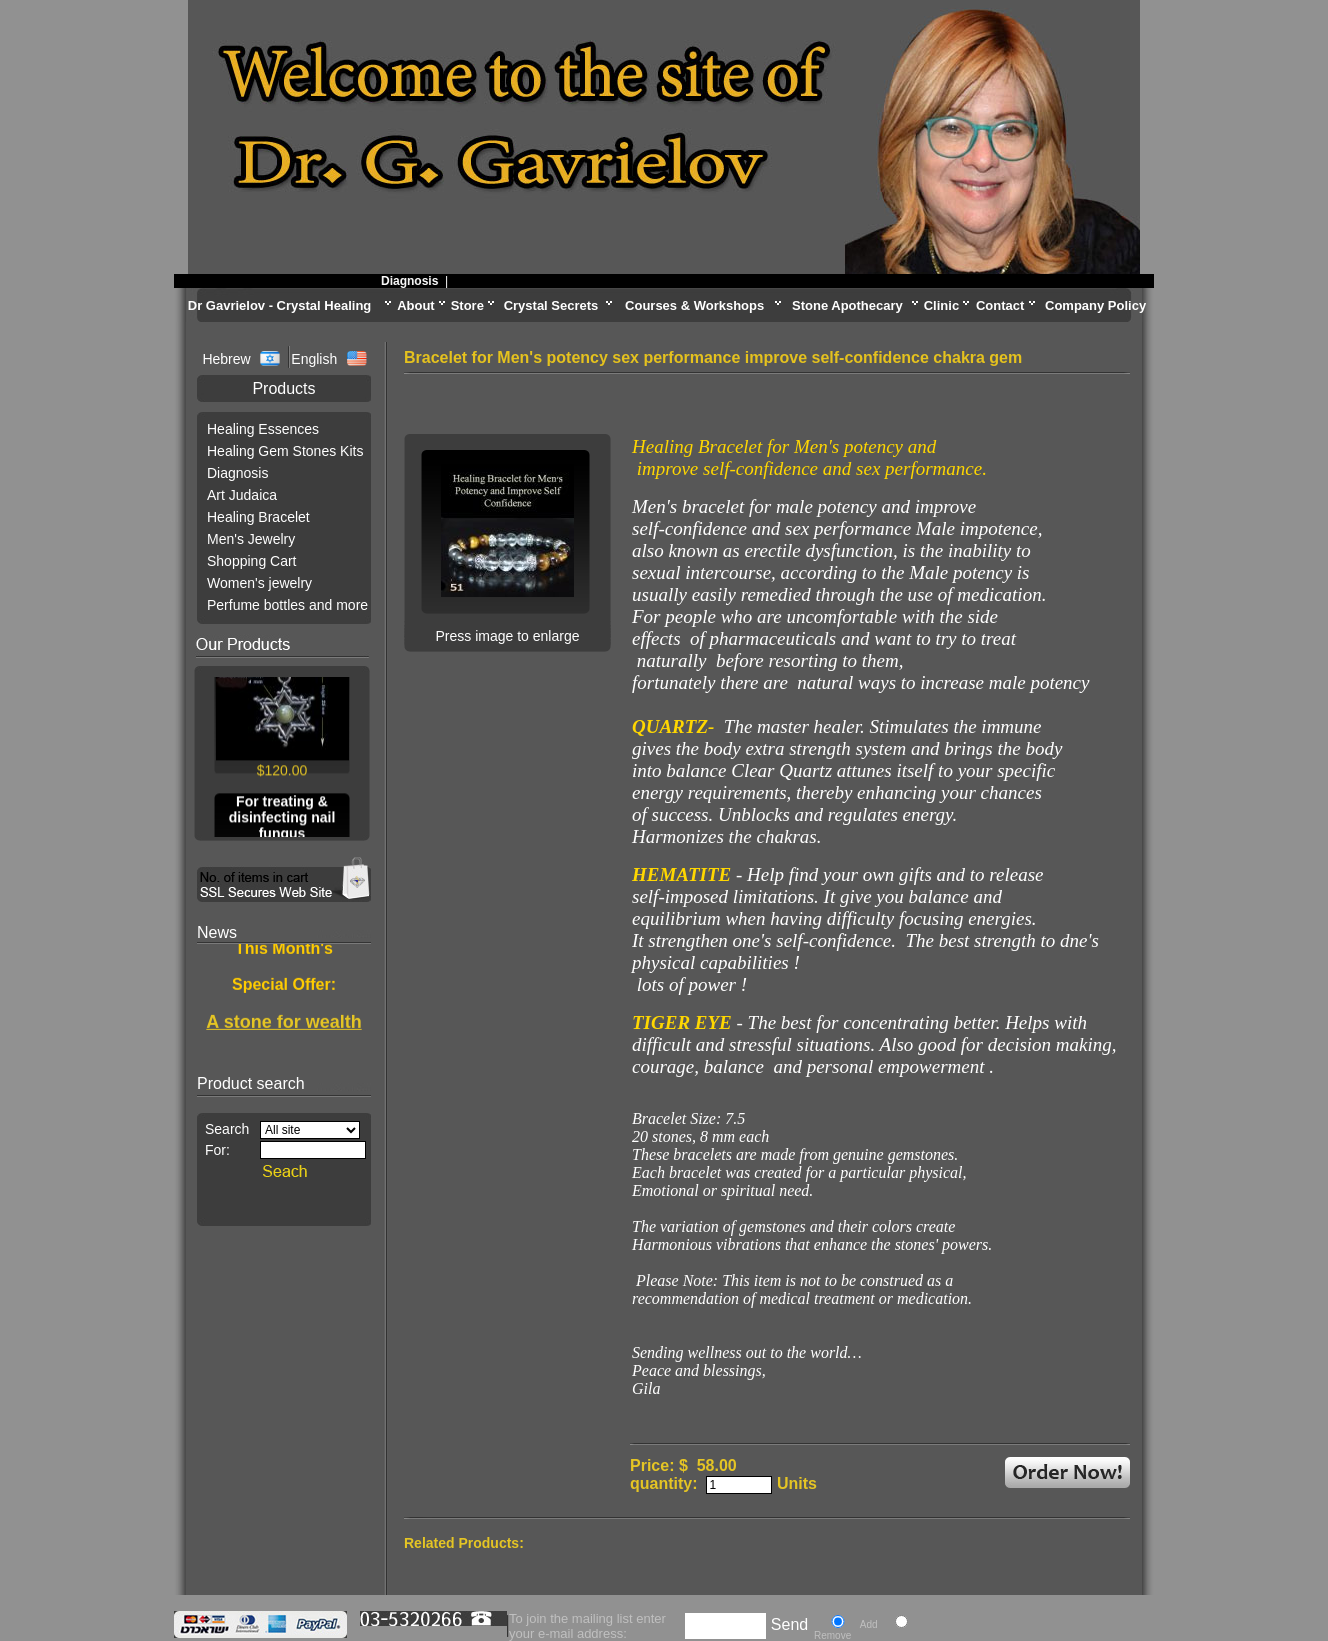 This screenshot has width=1328, height=1641. Describe the element at coordinates (694, 305) in the screenshot. I see `Courses & Workshops` at that location.